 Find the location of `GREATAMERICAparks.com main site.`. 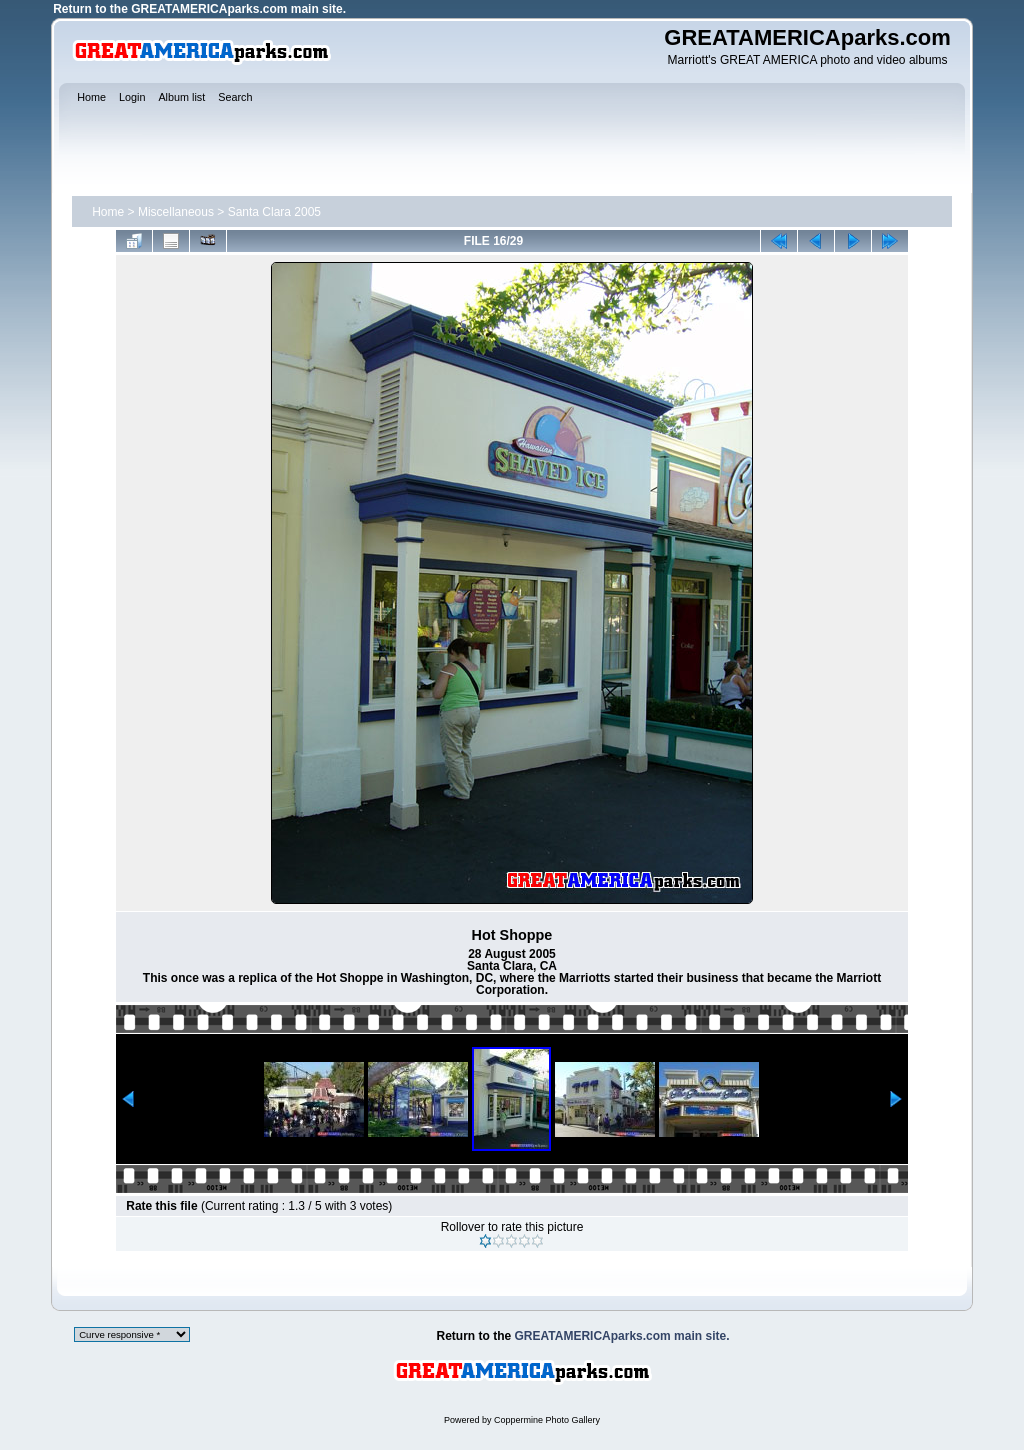

GREATAMERICAparks.com main site. is located at coordinates (238, 9).